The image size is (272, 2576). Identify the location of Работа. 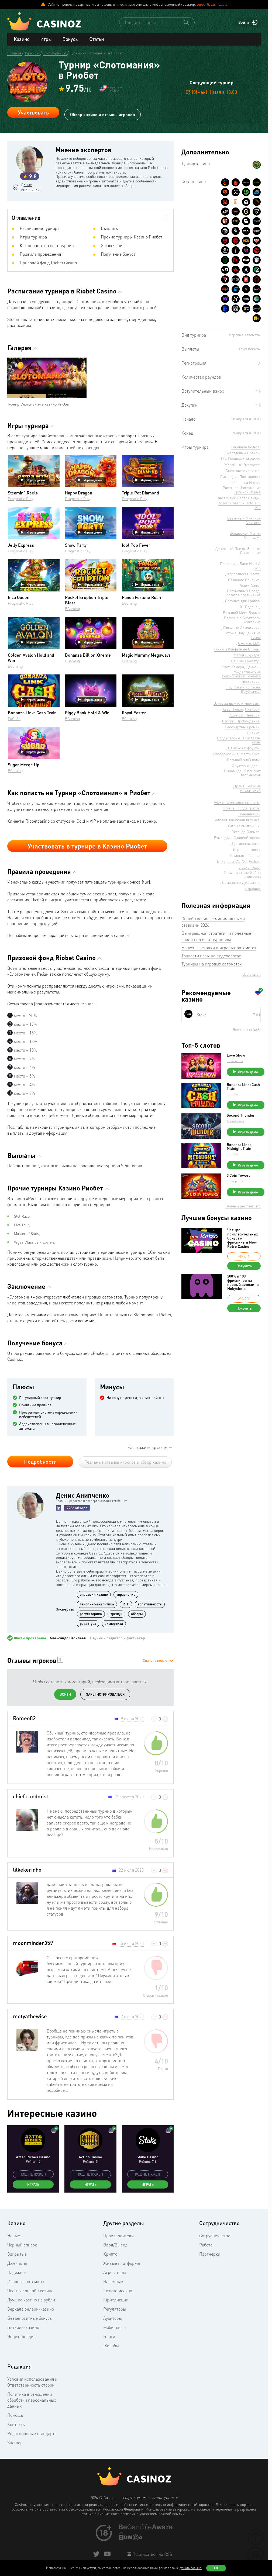
(205, 2245).